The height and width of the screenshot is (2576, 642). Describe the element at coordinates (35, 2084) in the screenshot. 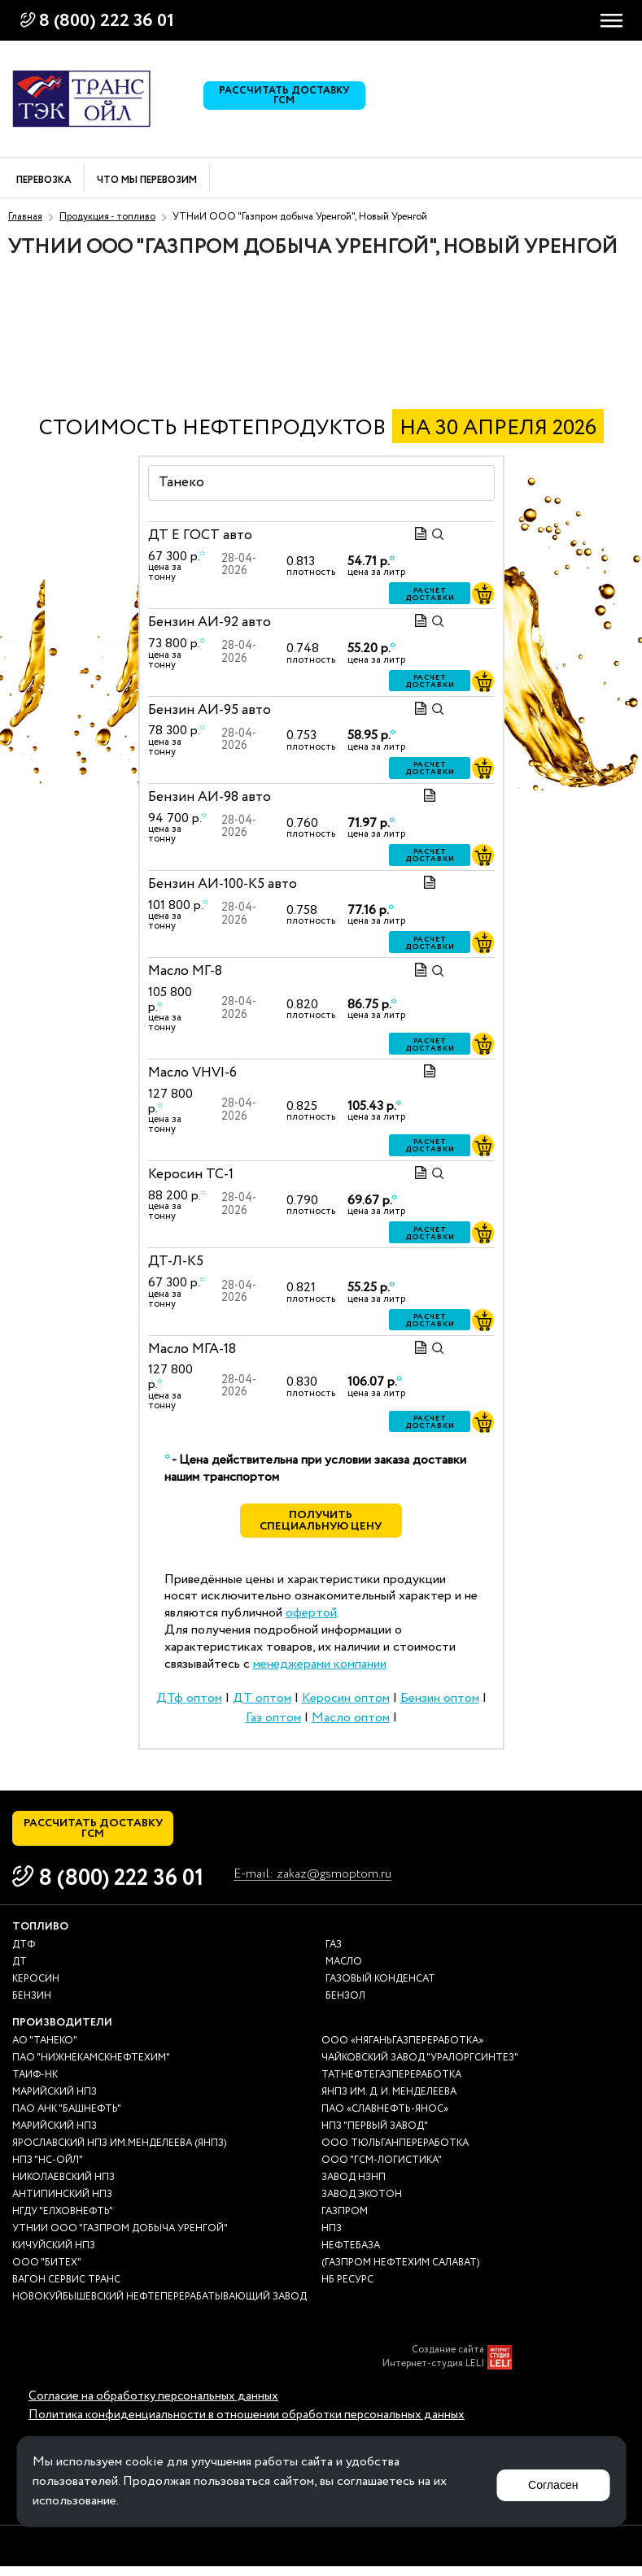

I see `Таиф-НК` at that location.